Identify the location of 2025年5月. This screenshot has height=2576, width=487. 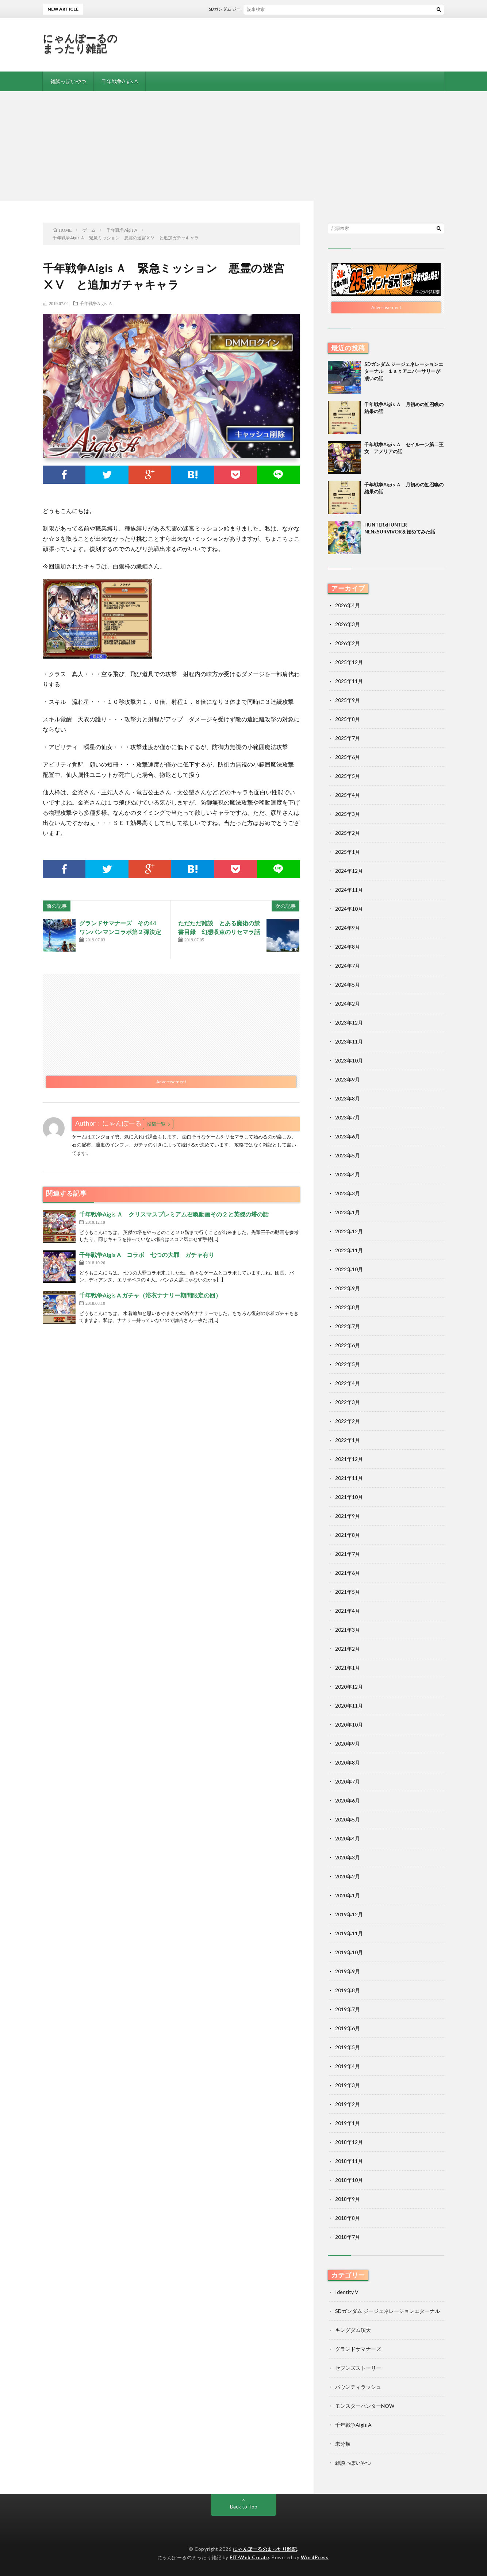
(347, 776).